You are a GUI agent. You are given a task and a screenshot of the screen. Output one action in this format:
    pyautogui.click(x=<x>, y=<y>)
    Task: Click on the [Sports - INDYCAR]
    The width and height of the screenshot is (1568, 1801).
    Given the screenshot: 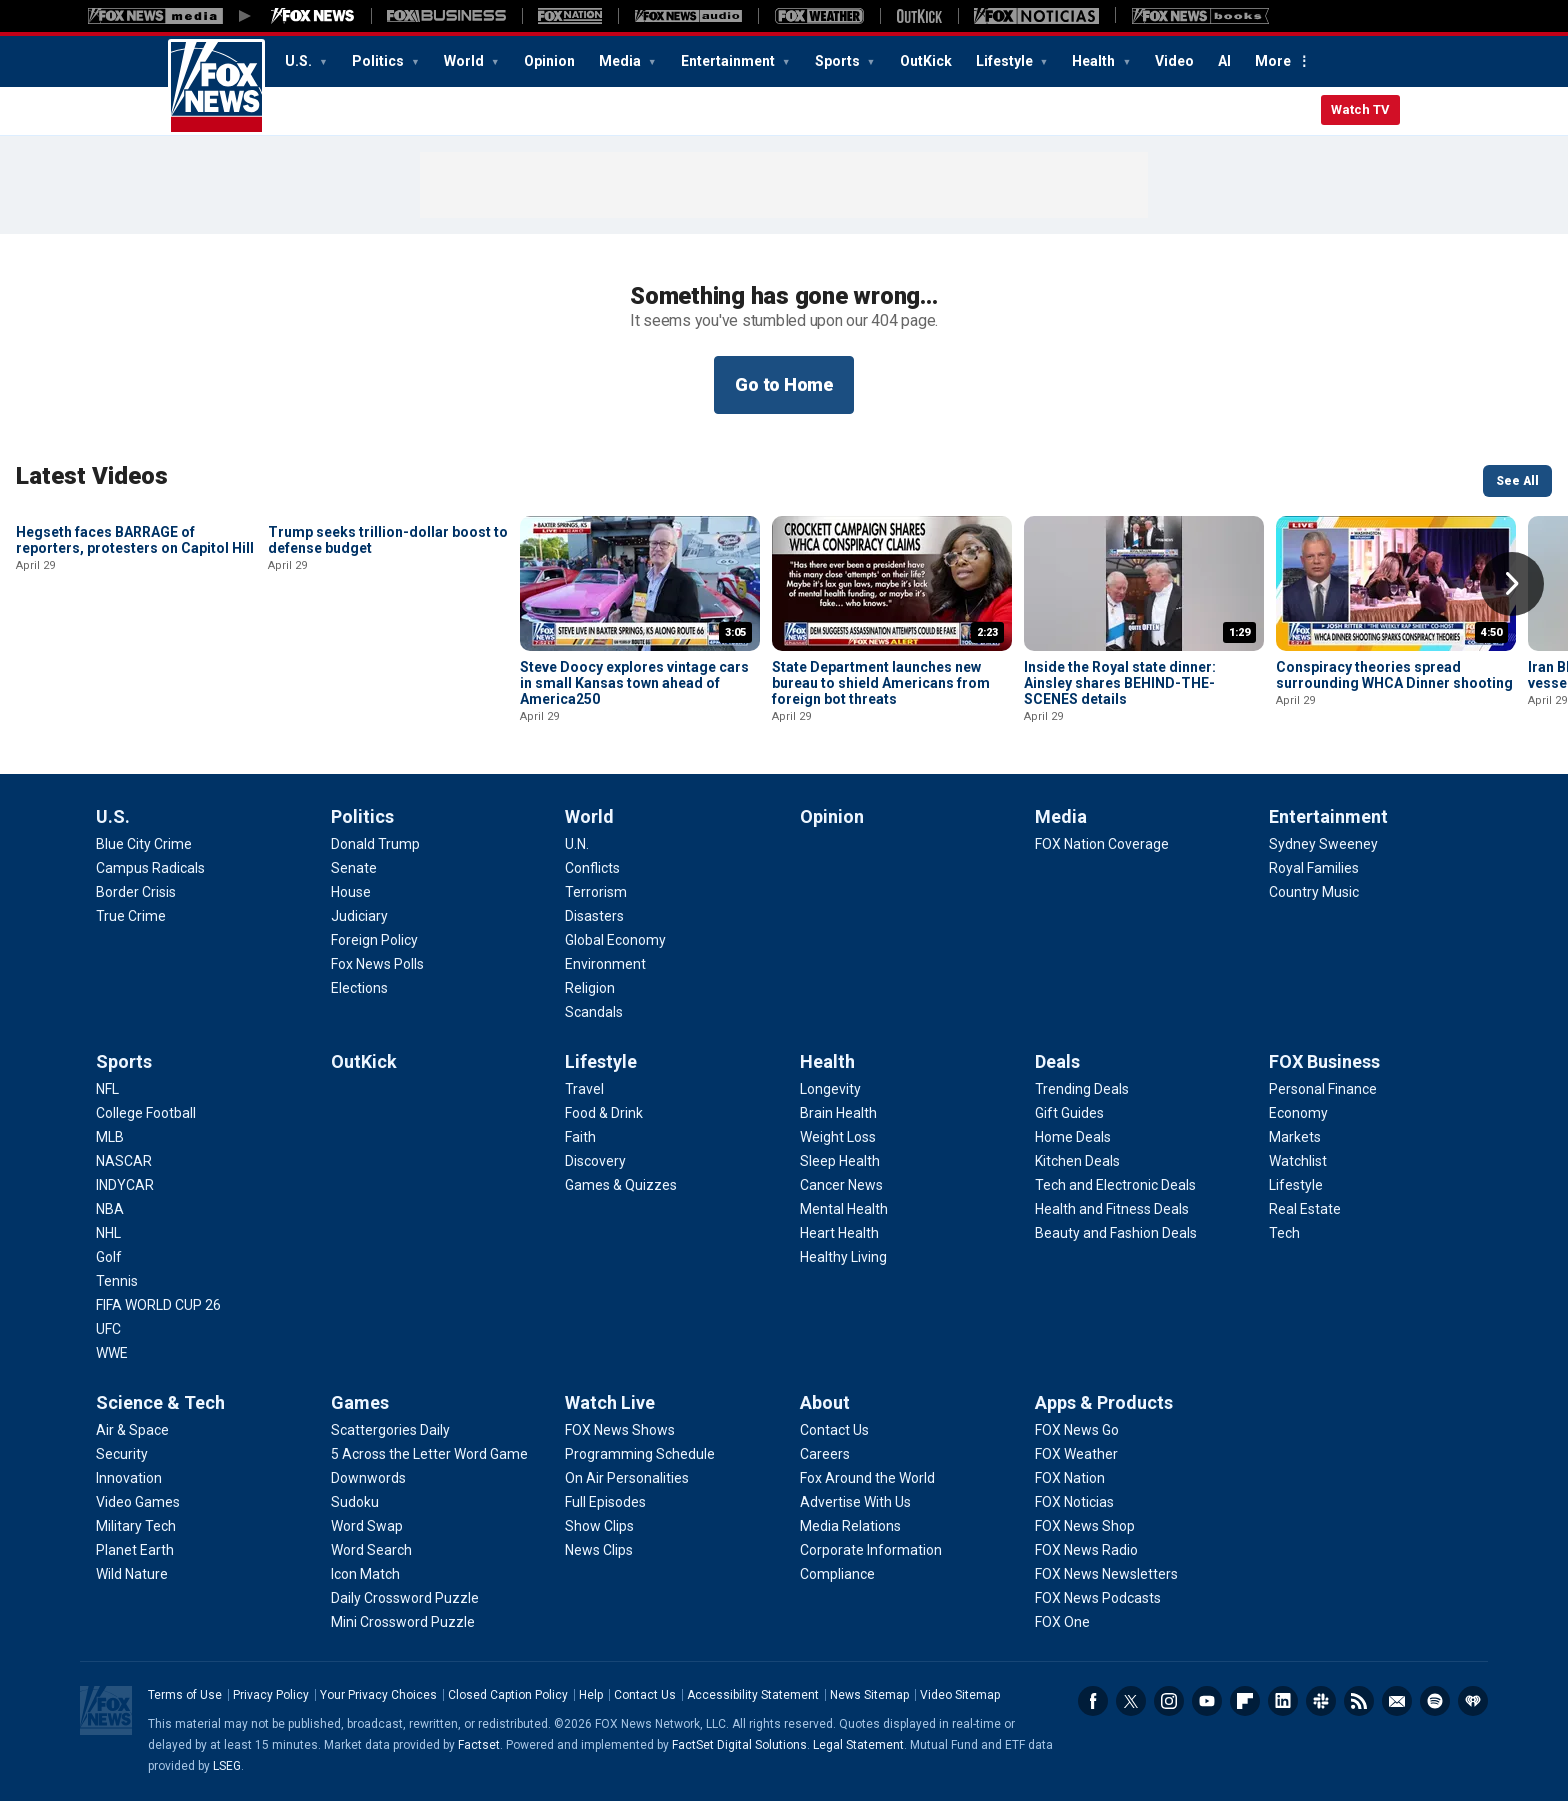 What is the action you would take?
    pyautogui.click(x=125, y=1185)
    